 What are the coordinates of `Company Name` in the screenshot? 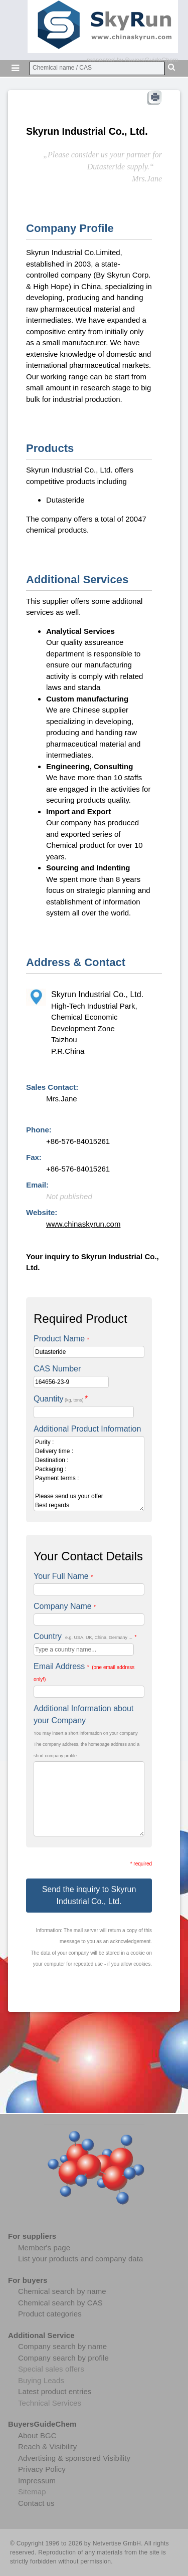 It's located at (65, 1606).